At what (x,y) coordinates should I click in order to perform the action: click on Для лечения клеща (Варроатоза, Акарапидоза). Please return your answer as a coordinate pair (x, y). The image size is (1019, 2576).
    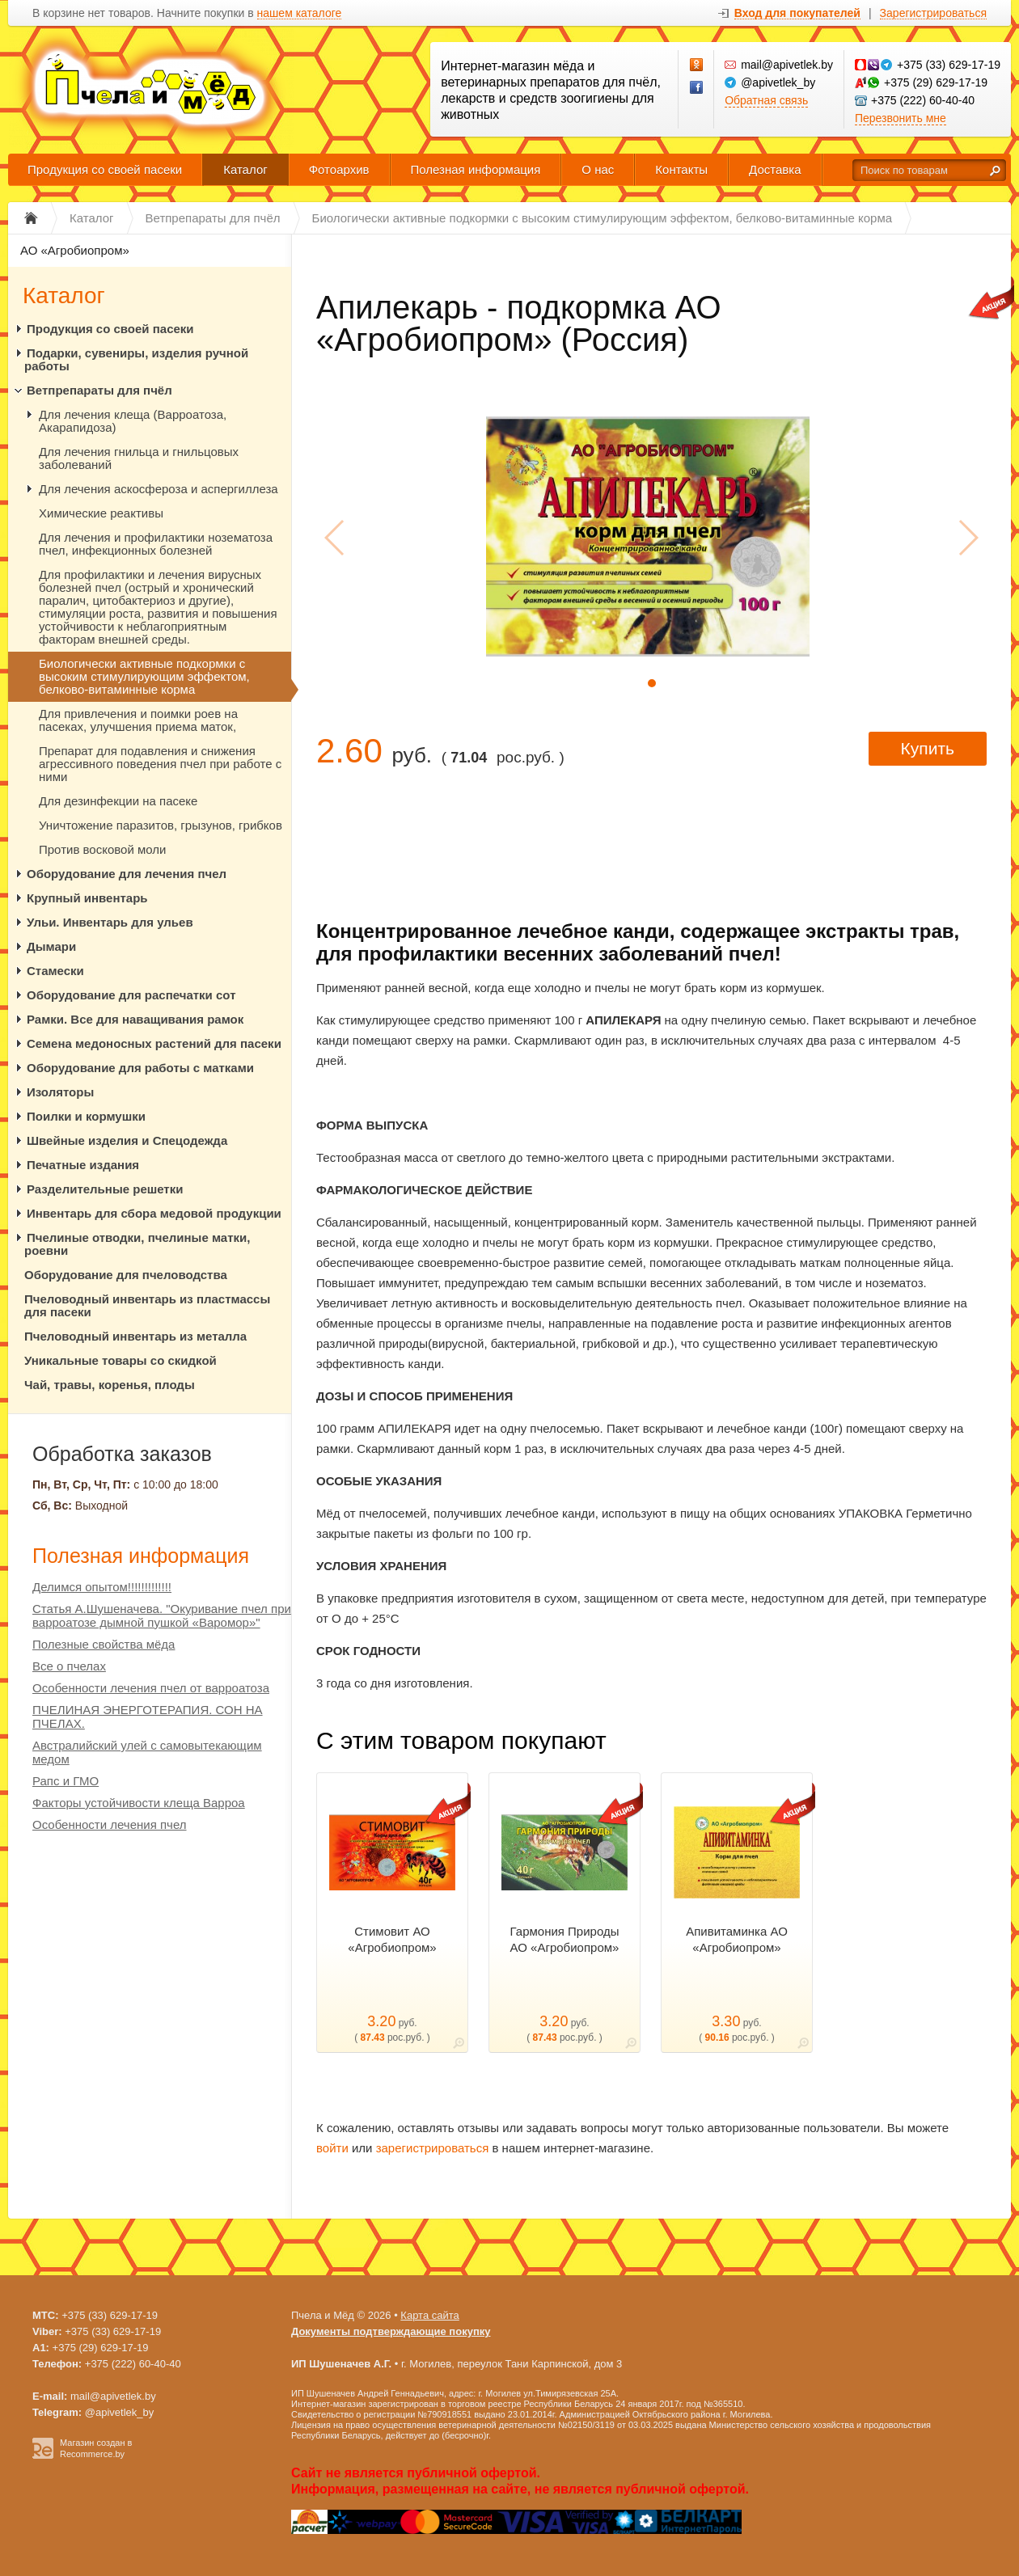
    Looking at the image, I should click on (132, 421).